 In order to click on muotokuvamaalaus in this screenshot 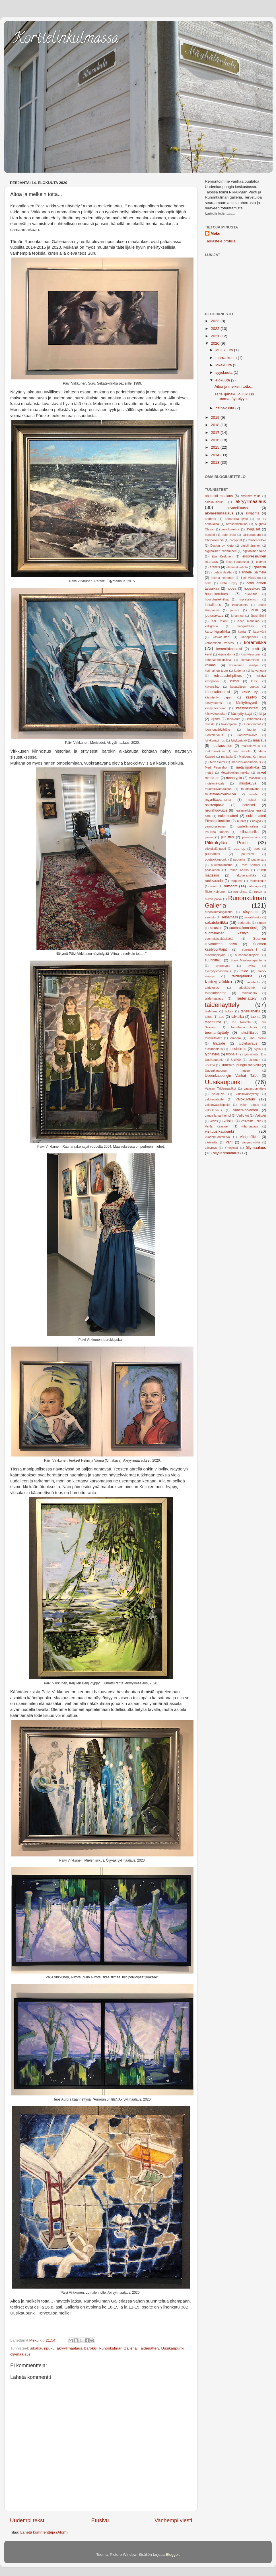, I will do `click(218, 788)`.